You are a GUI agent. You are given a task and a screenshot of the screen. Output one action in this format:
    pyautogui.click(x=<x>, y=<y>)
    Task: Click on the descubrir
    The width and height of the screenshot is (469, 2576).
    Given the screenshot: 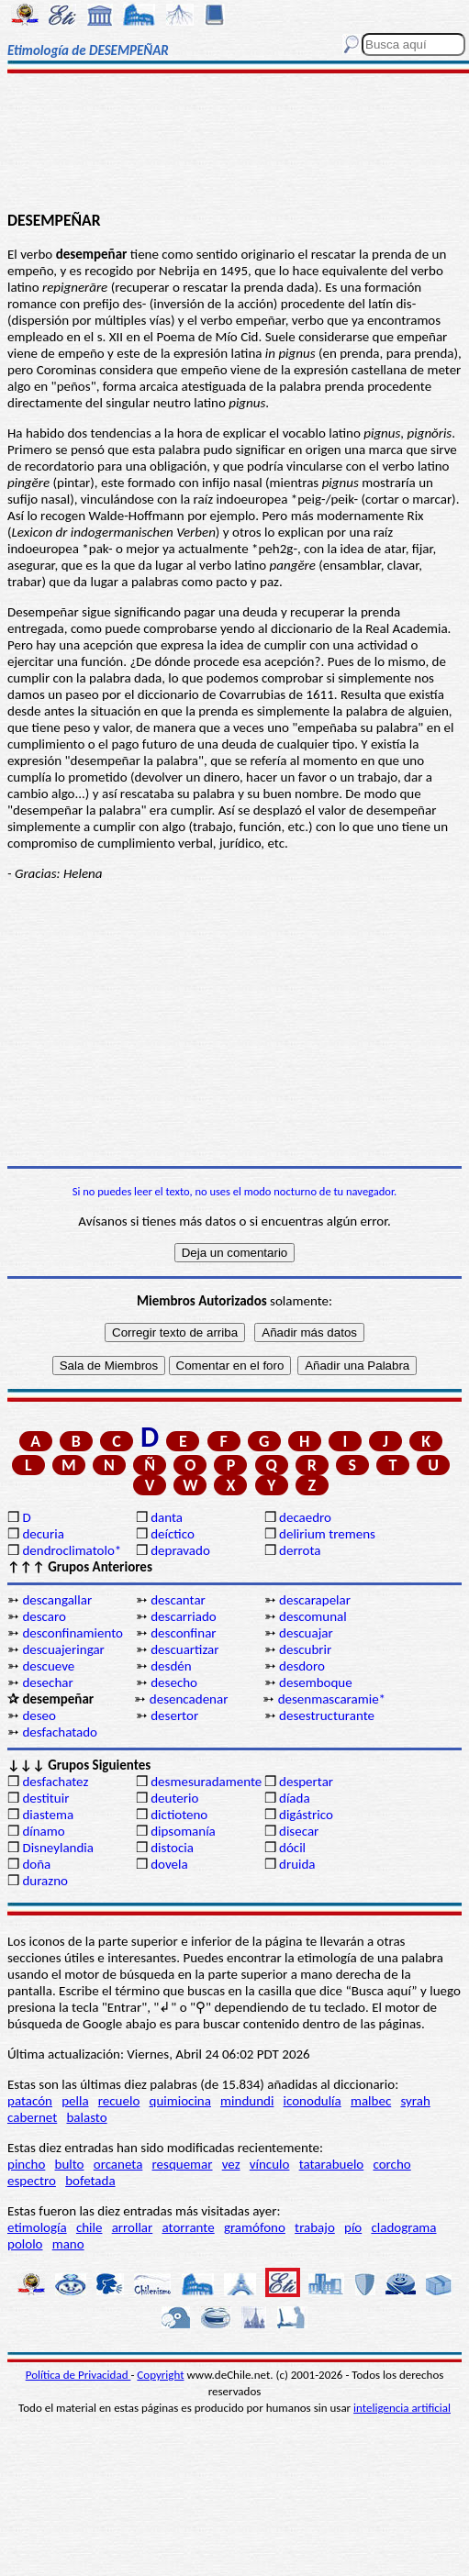 What is the action you would take?
    pyautogui.click(x=305, y=1649)
    